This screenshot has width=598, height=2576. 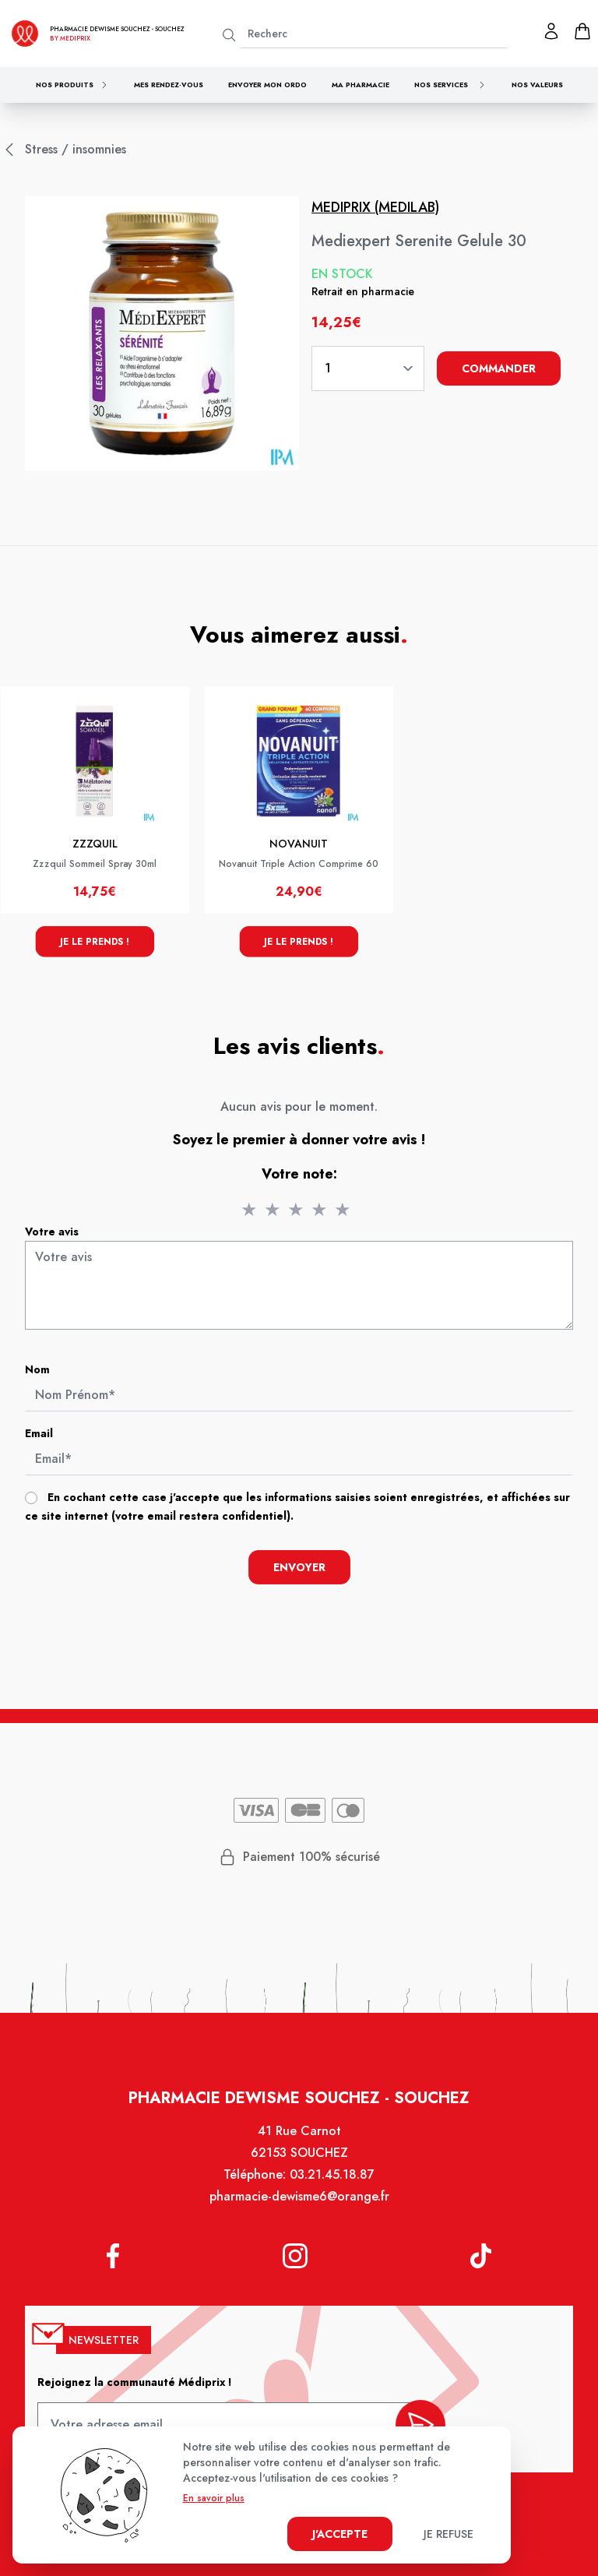 I want to click on pharmacie-dewisme6@orange.fr, so click(x=299, y=2203).